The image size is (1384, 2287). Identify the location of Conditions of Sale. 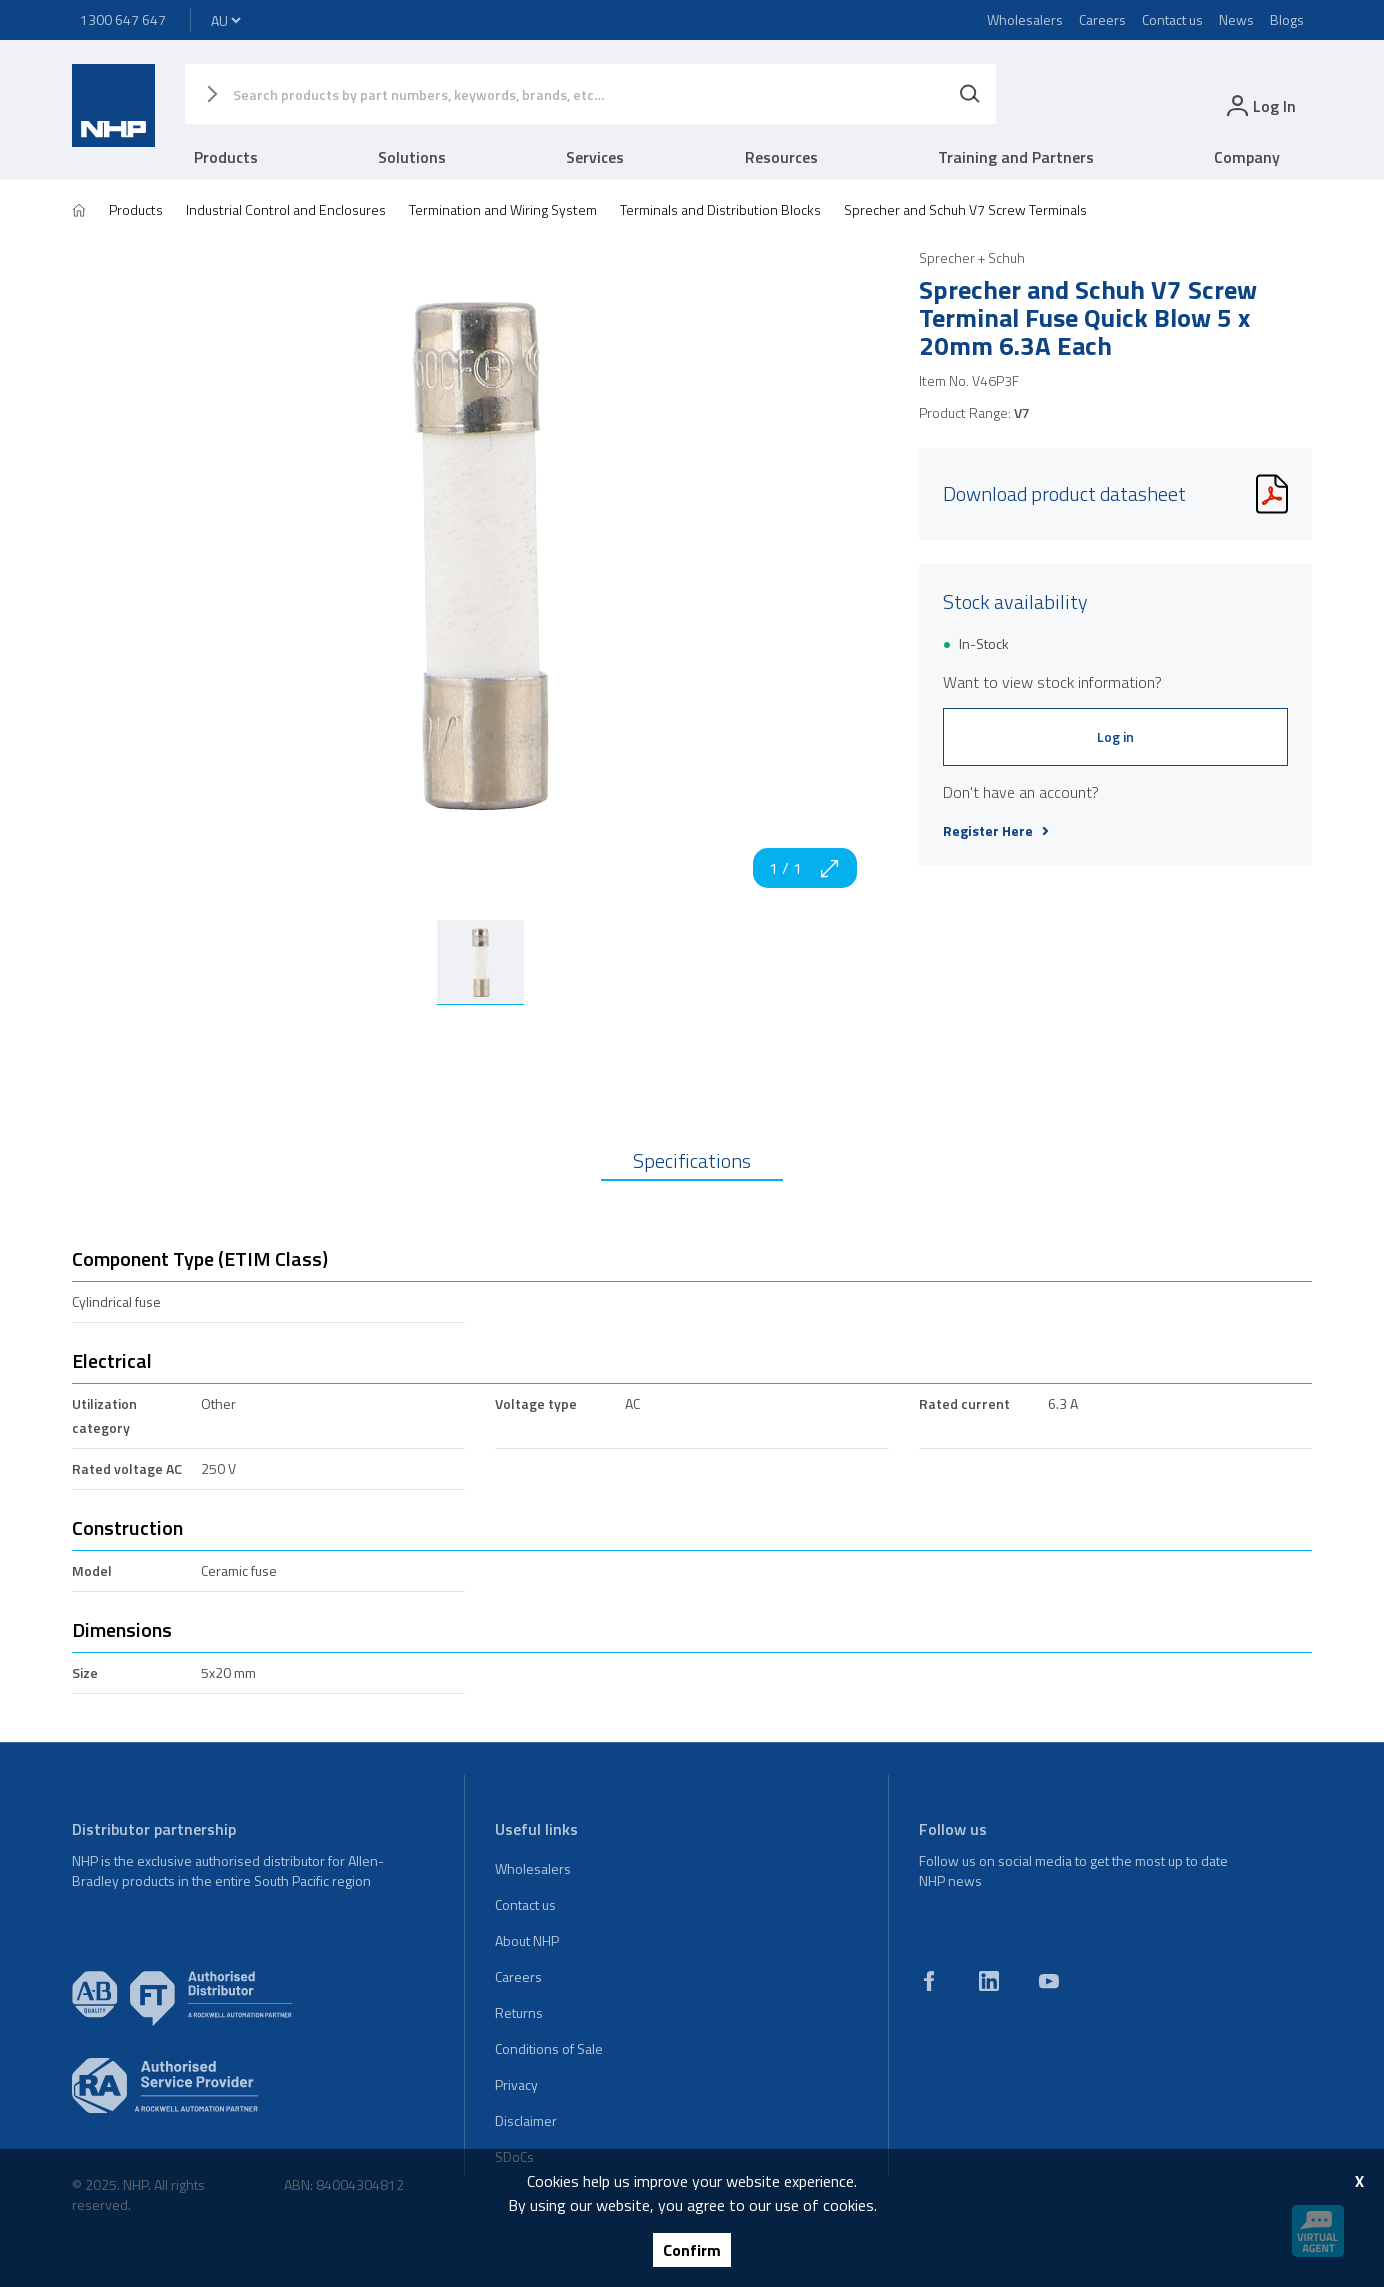
(549, 2048).